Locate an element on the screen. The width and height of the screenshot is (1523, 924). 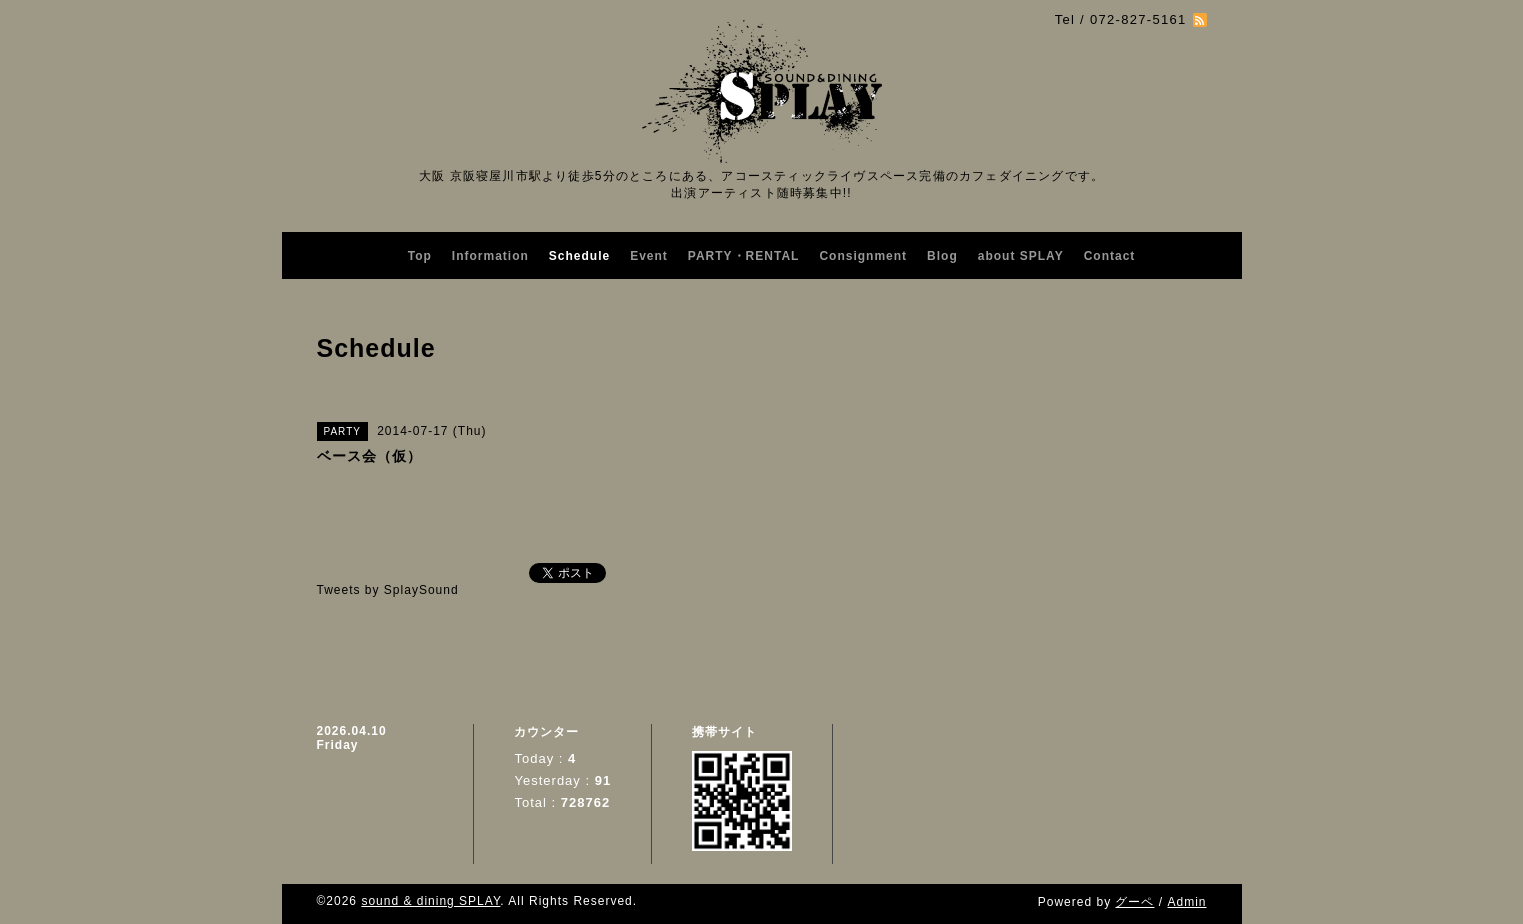
PARTY・RENTAL is located at coordinates (744, 256).